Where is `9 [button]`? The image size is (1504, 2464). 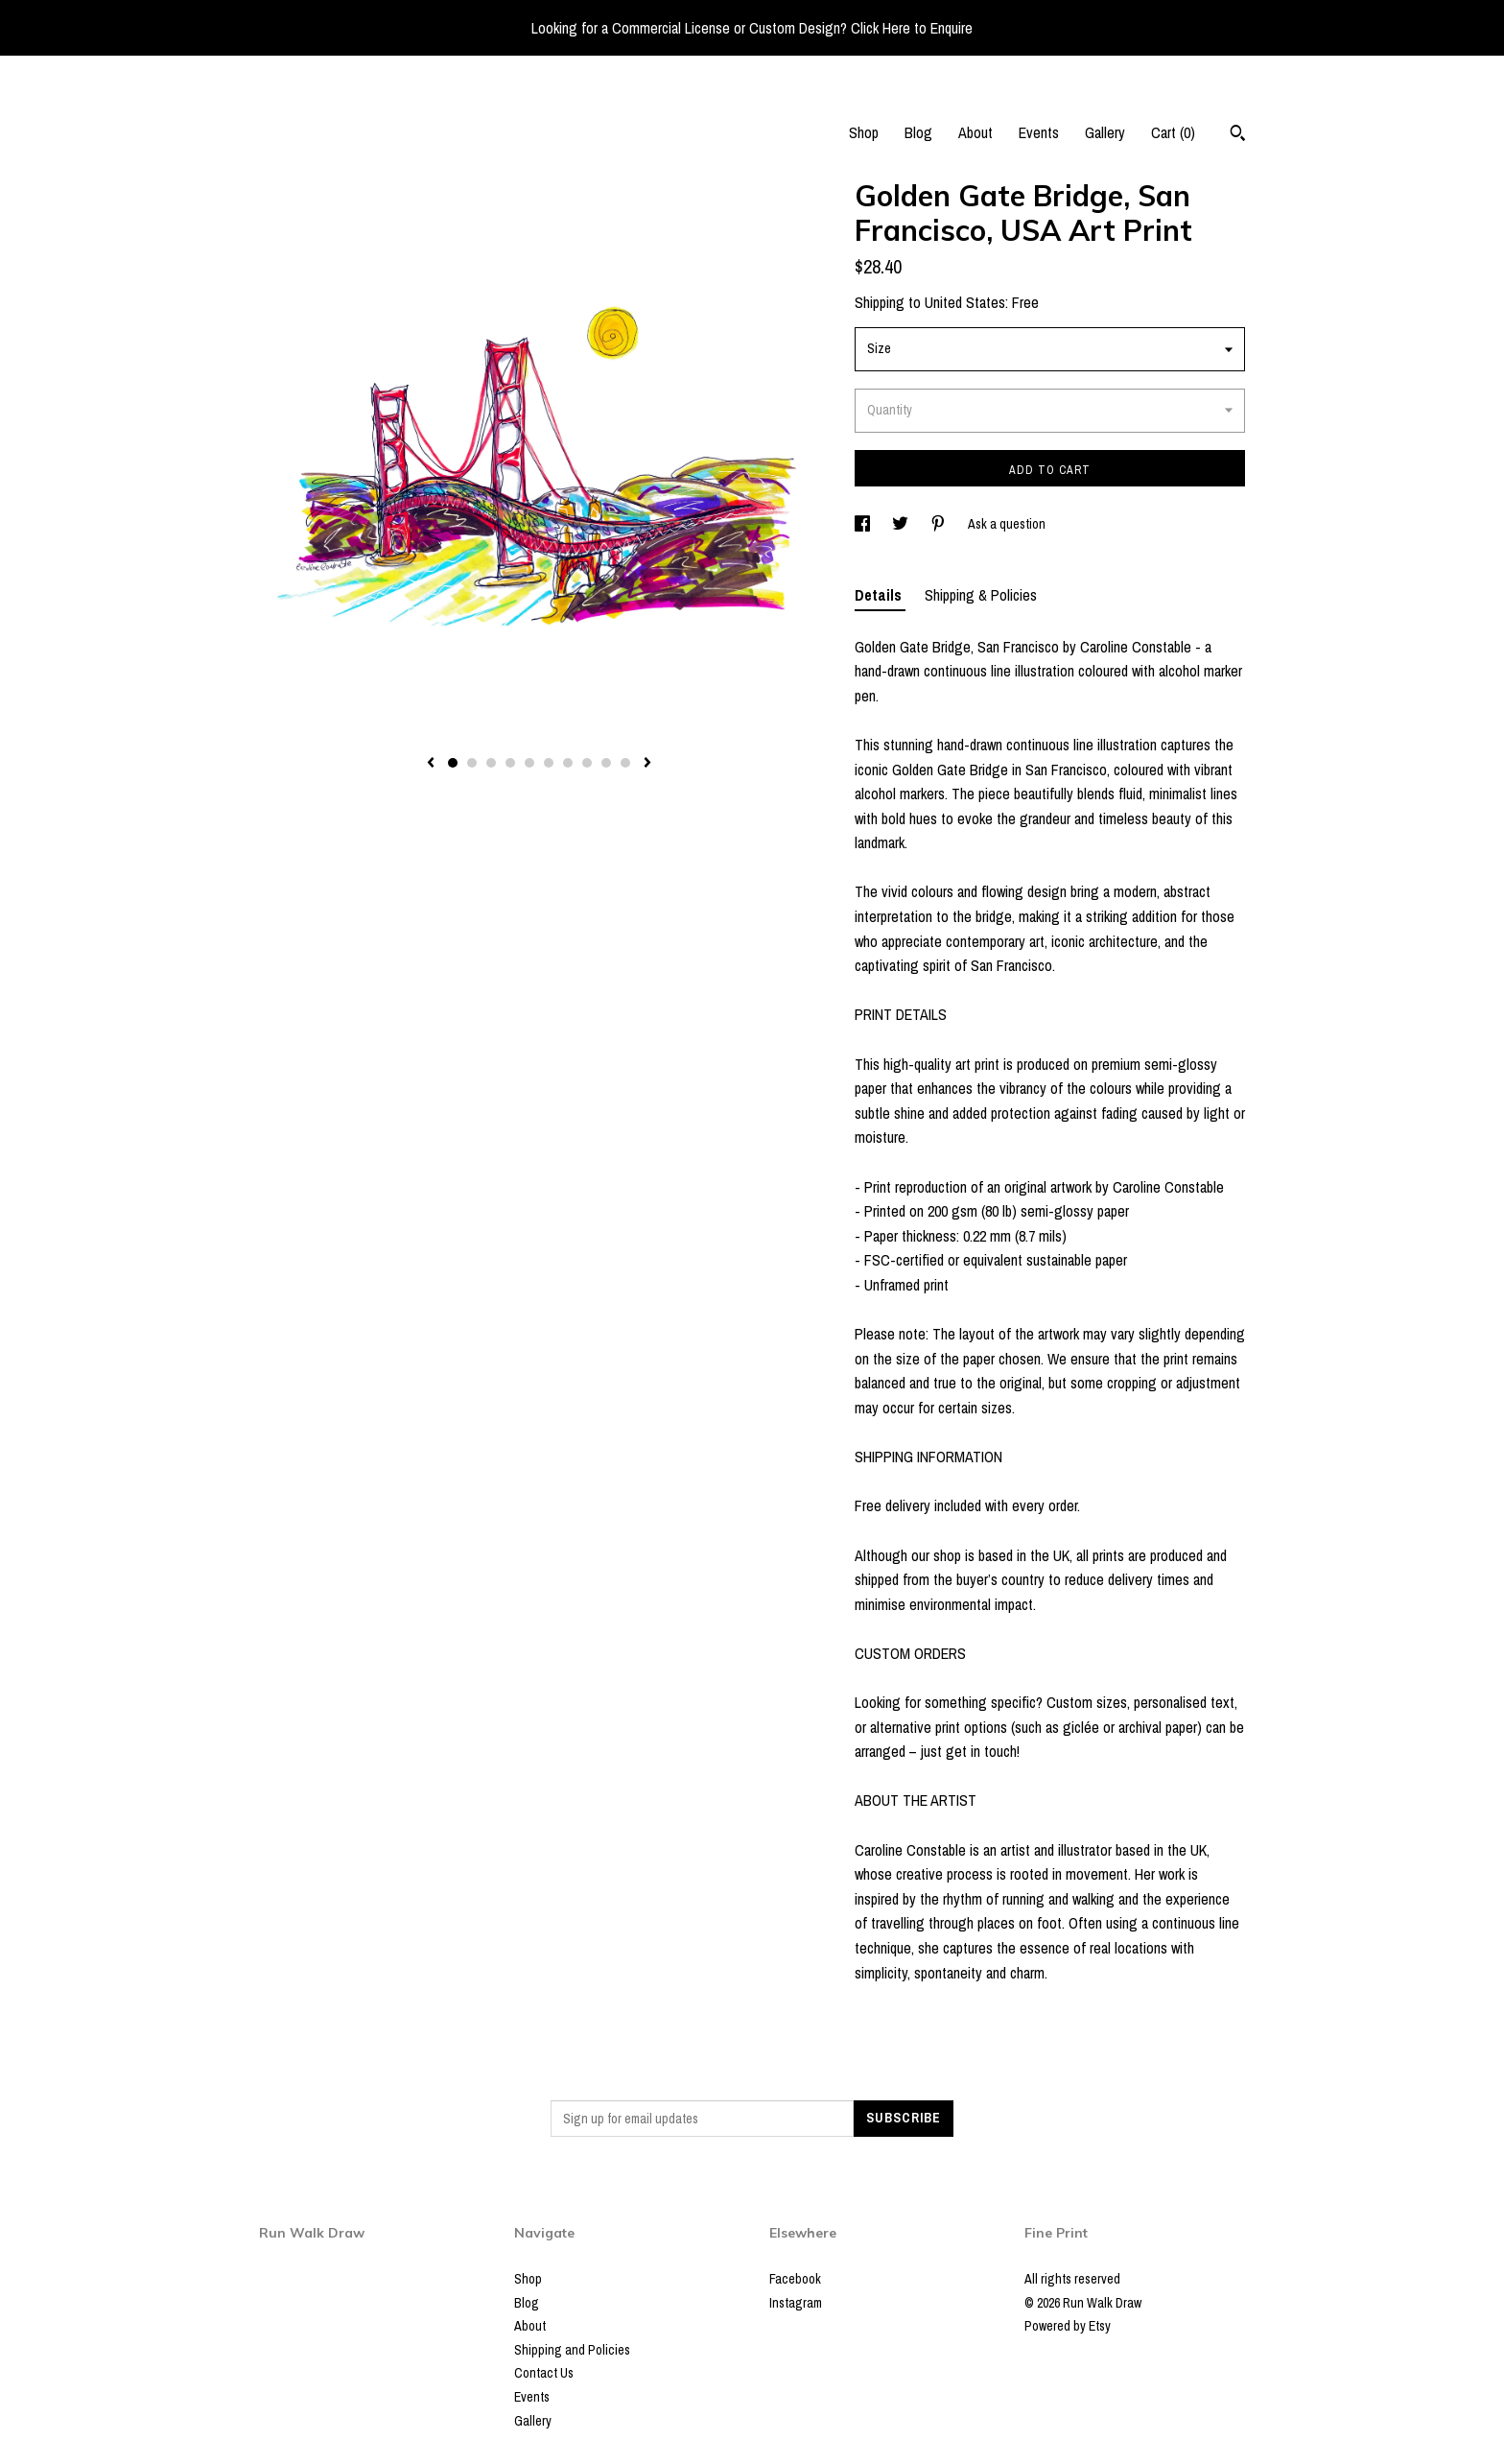 9 [button] is located at coordinates (606, 763).